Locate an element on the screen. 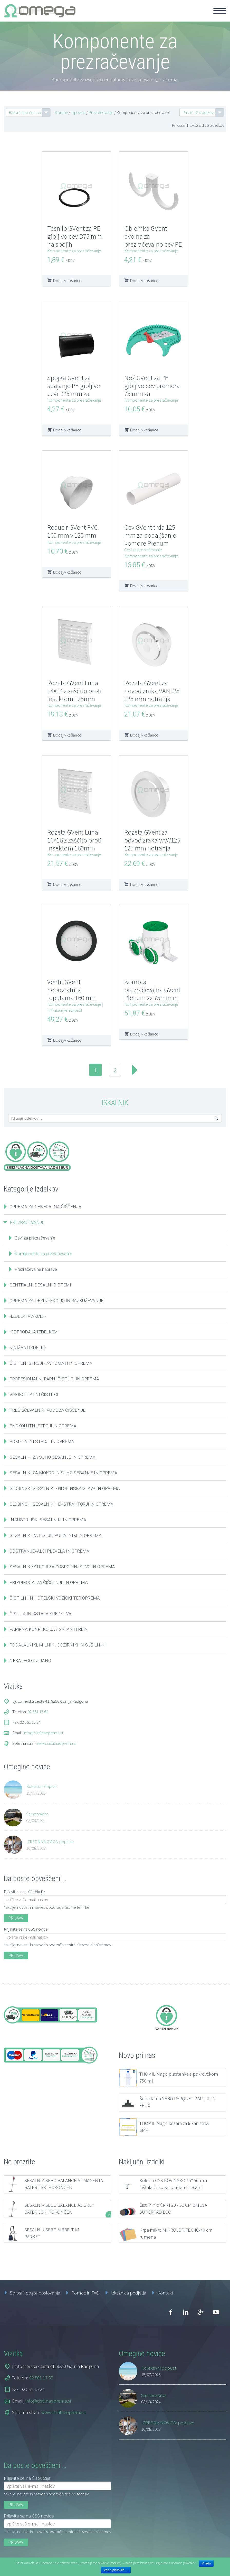 This screenshot has height=2576, width=230. Centralni sesalni sistemi is located at coordinates (40, 1284).